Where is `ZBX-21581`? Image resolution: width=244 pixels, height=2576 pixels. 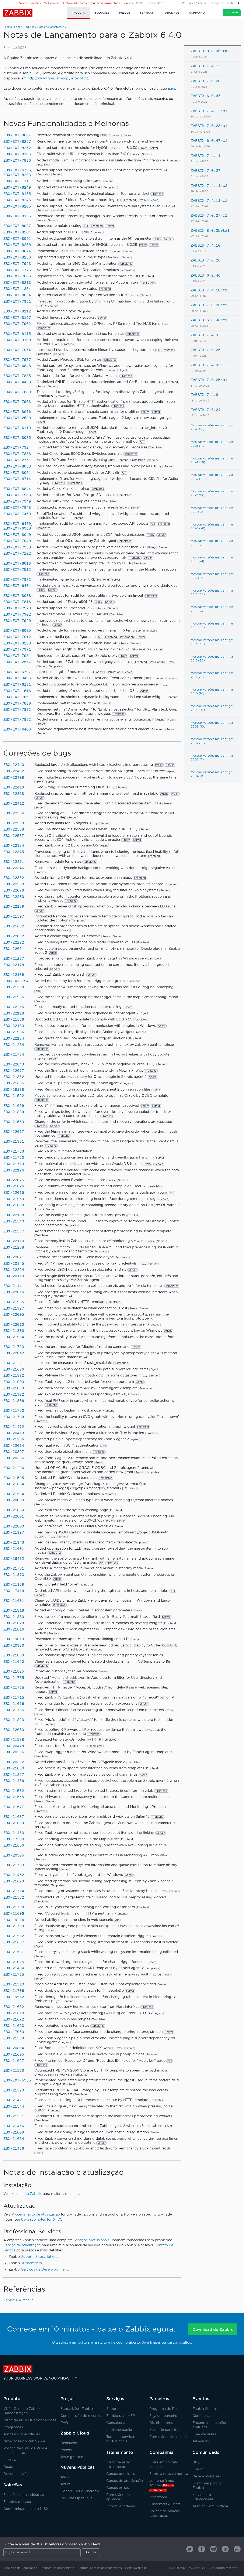
ZBX-21581 is located at coordinates (13, 2116).